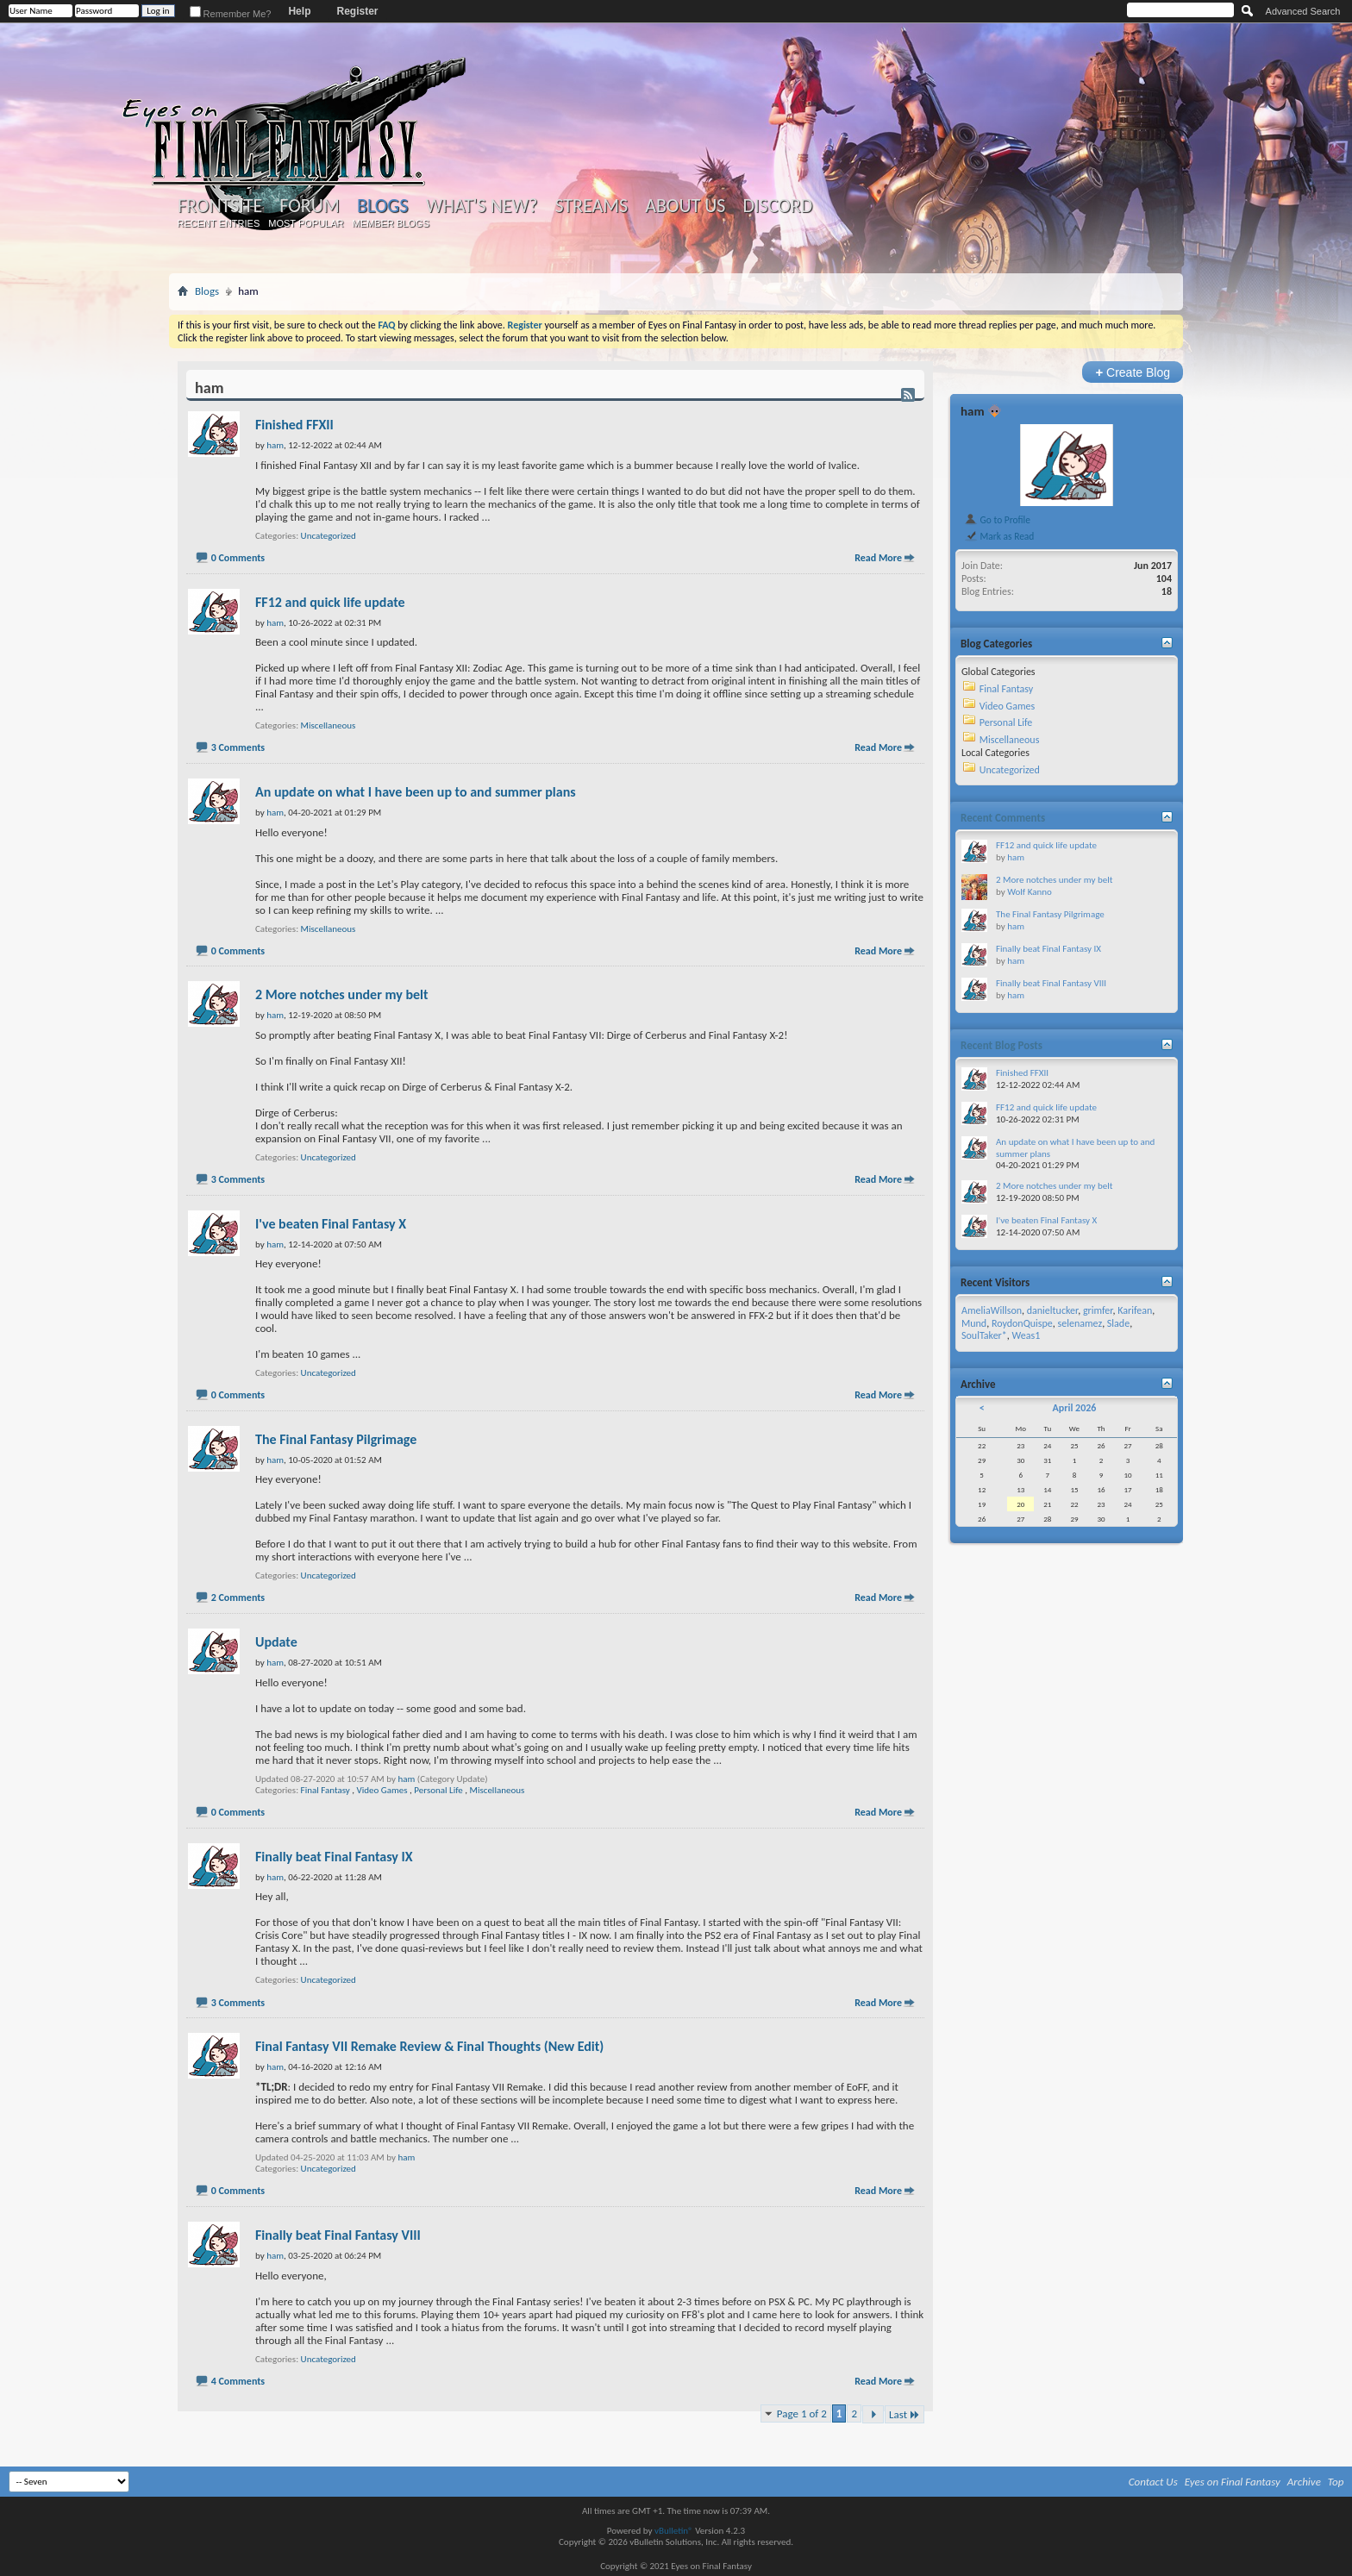 The height and width of the screenshot is (2576, 1352). Describe the element at coordinates (1074, 1408) in the screenshot. I see `April 2026` at that location.